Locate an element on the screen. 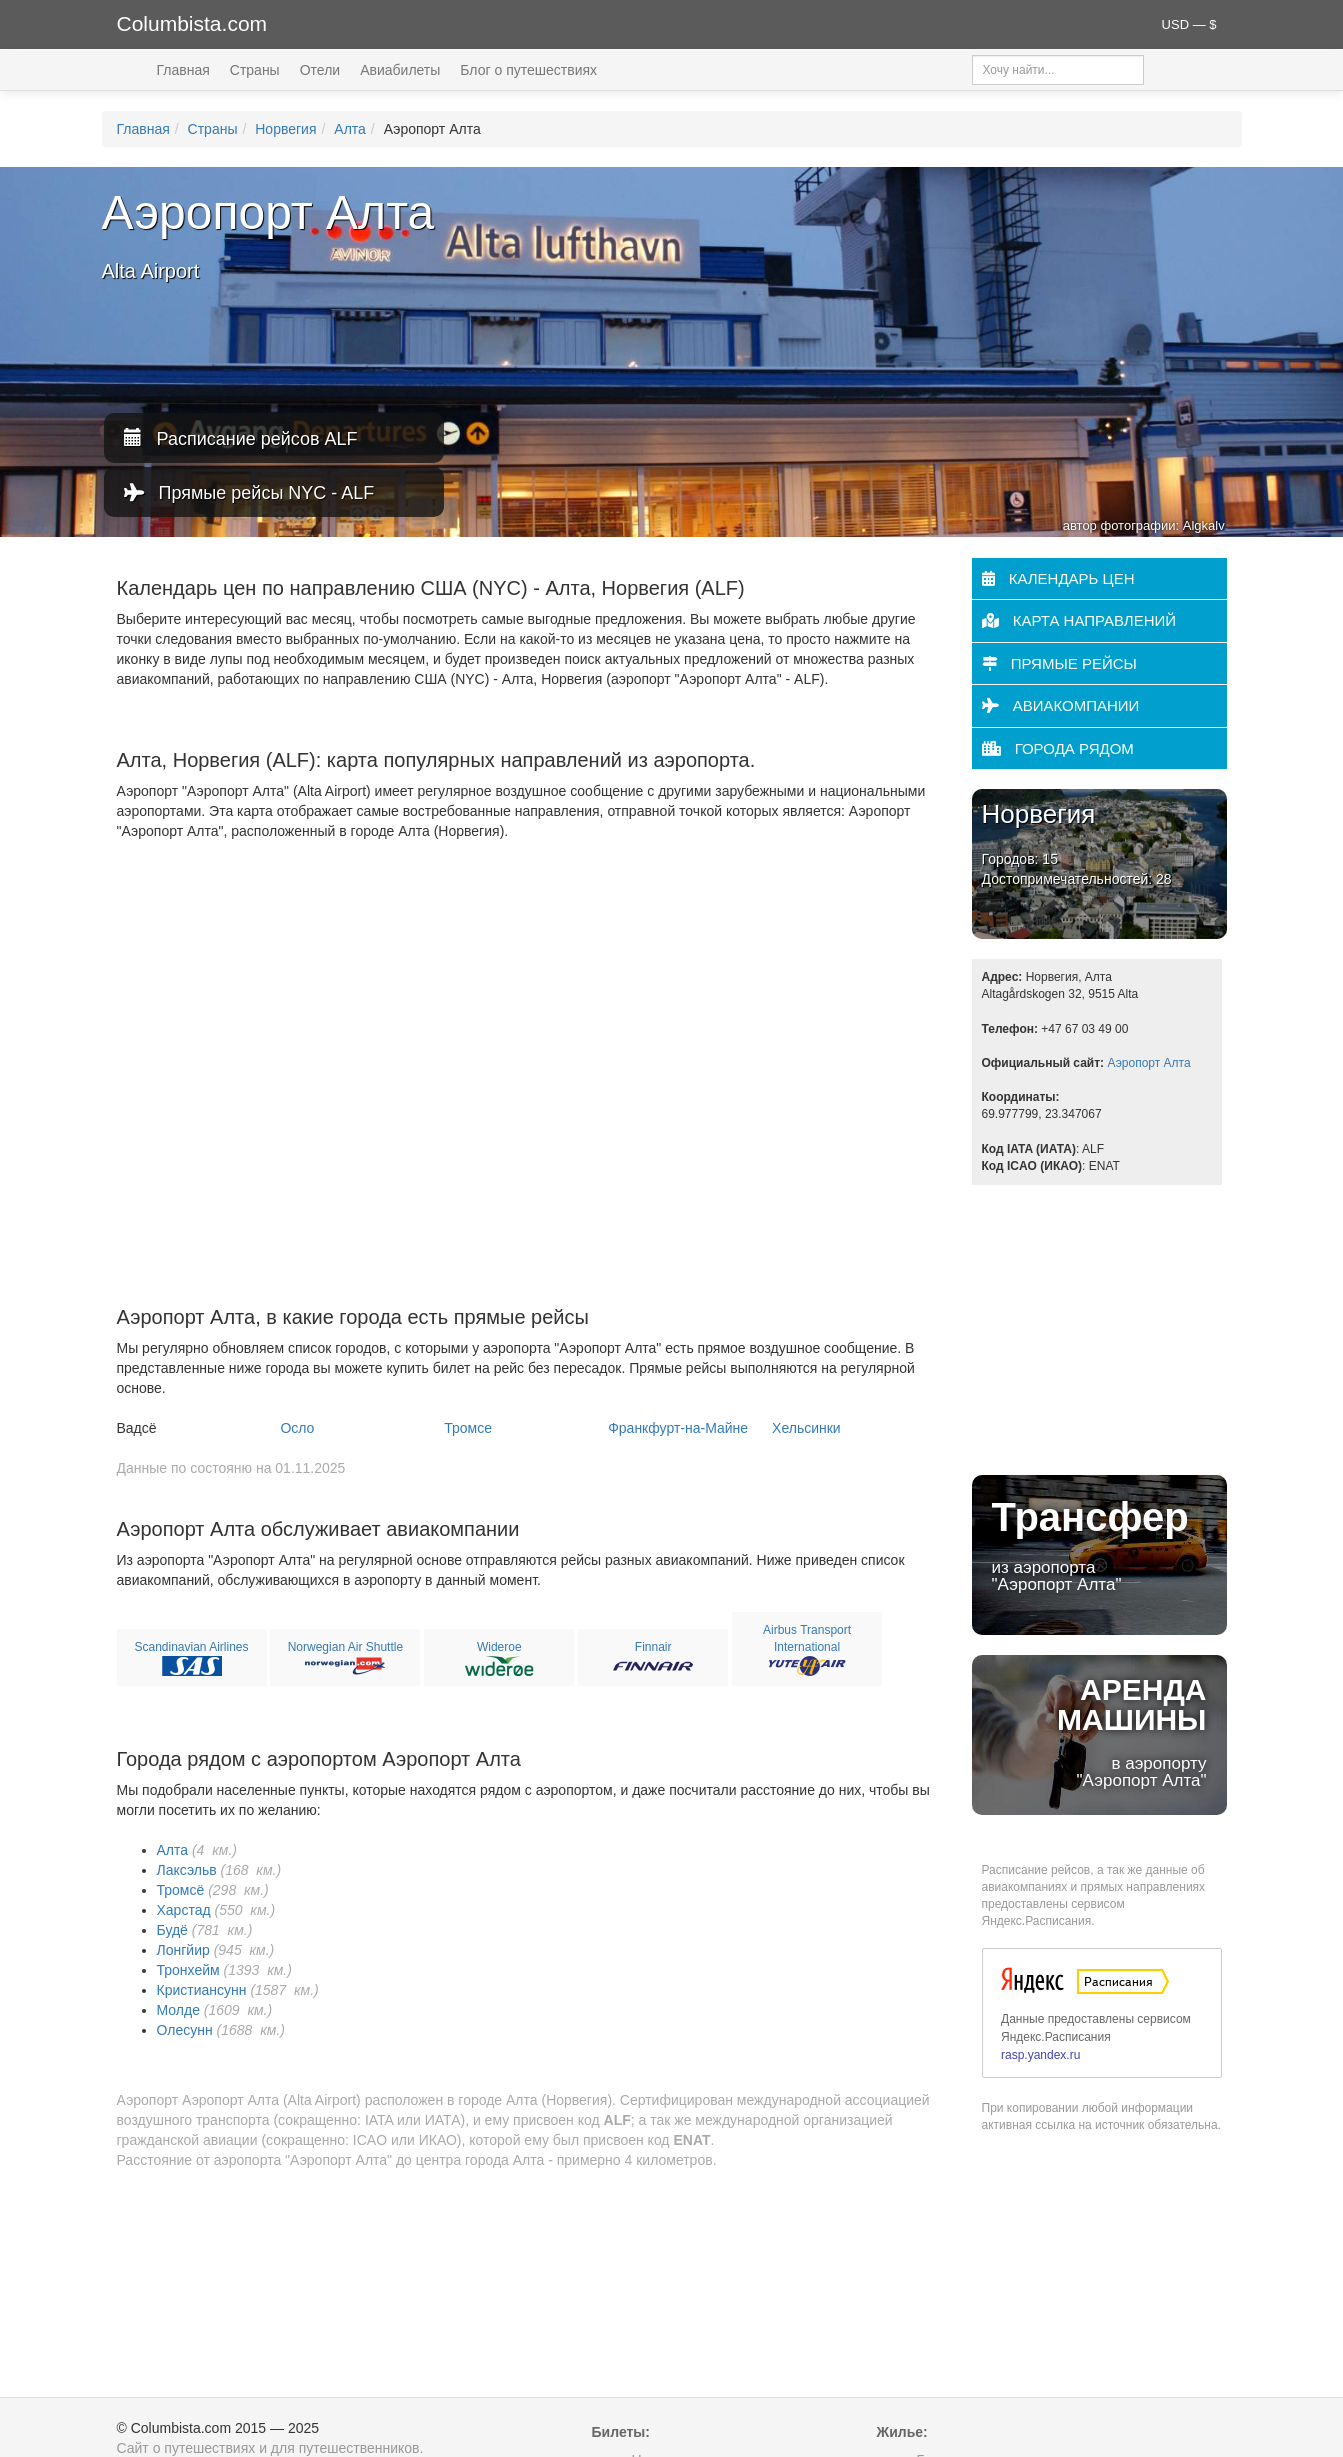 The width and height of the screenshot is (1343, 2457). Карта направлений is located at coordinates (1079, 620).